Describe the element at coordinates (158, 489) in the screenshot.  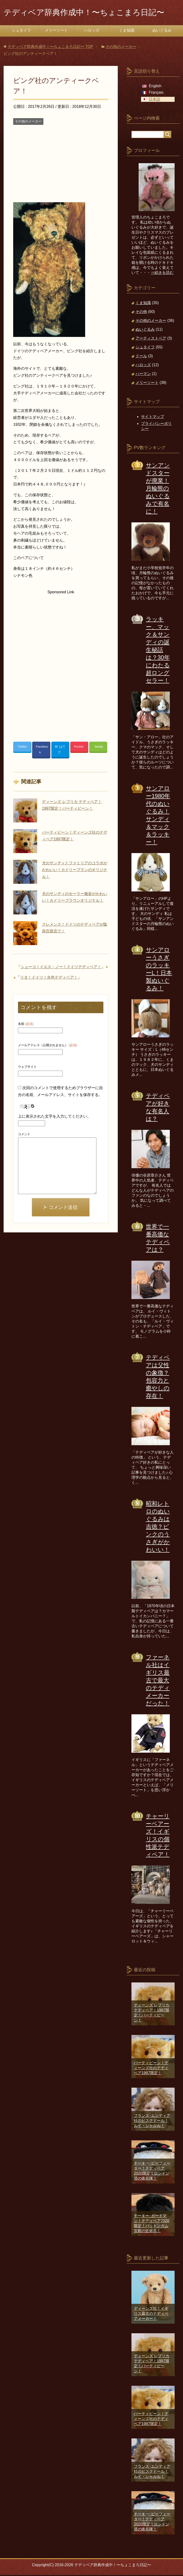
I see `サンアンドスターが廃業！月輪熊のぬいぐるみで有名に！` at that location.